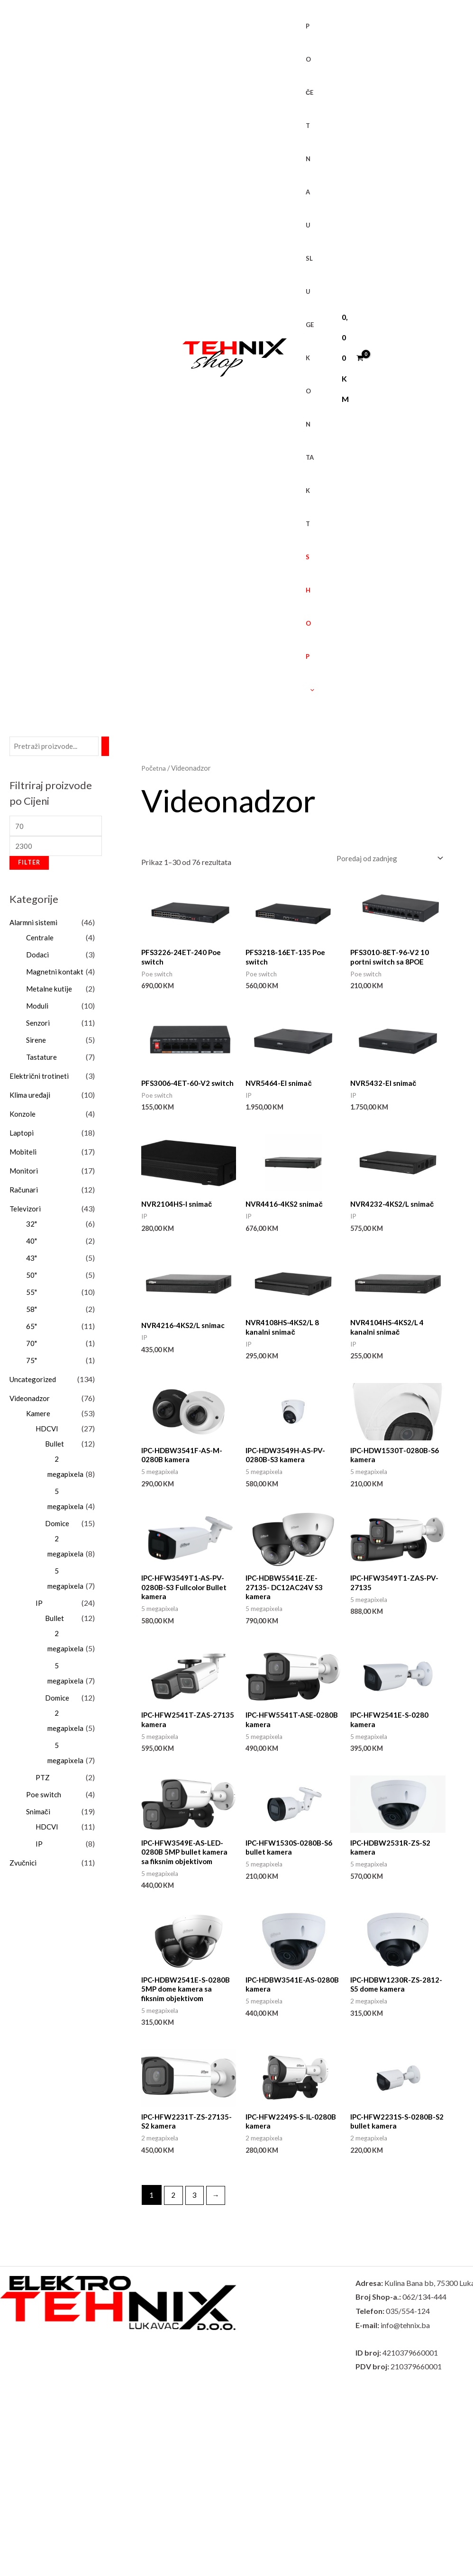  I want to click on Električni trotineti, so click(39, 1078).